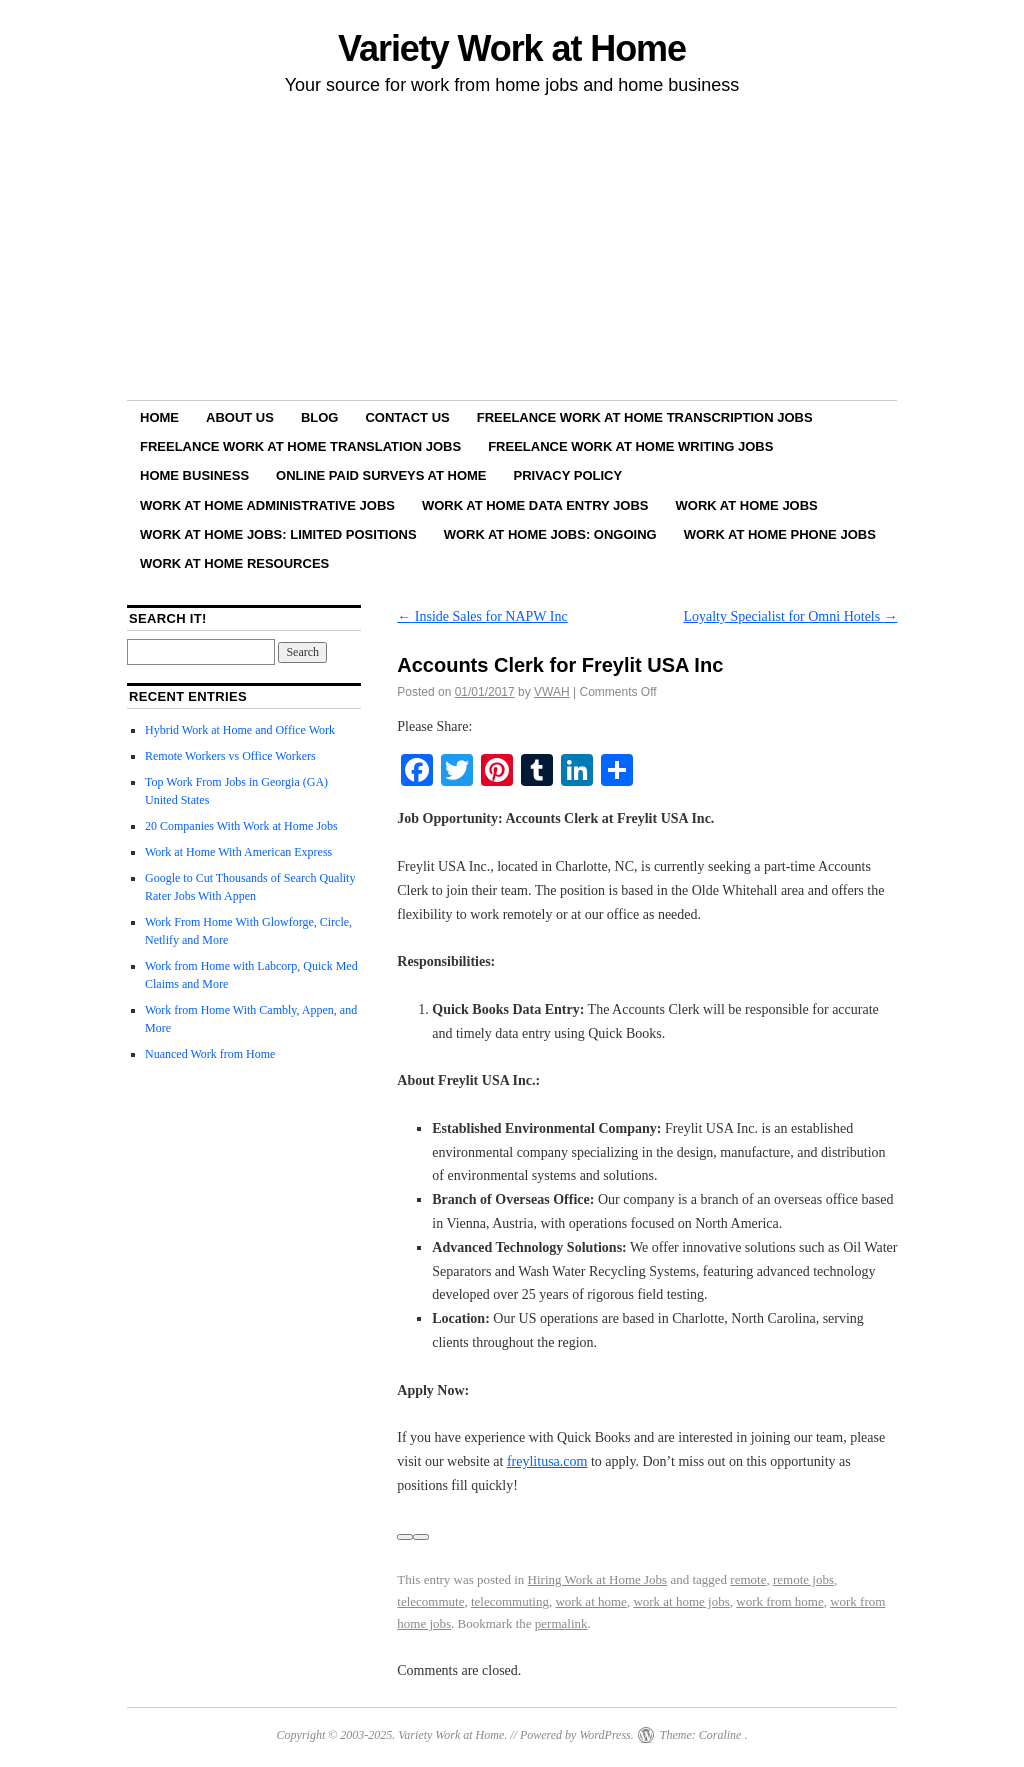  Describe the element at coordinates (780, 534) in the screenshot. I see `Work at Home Phone Jobs` at that location.